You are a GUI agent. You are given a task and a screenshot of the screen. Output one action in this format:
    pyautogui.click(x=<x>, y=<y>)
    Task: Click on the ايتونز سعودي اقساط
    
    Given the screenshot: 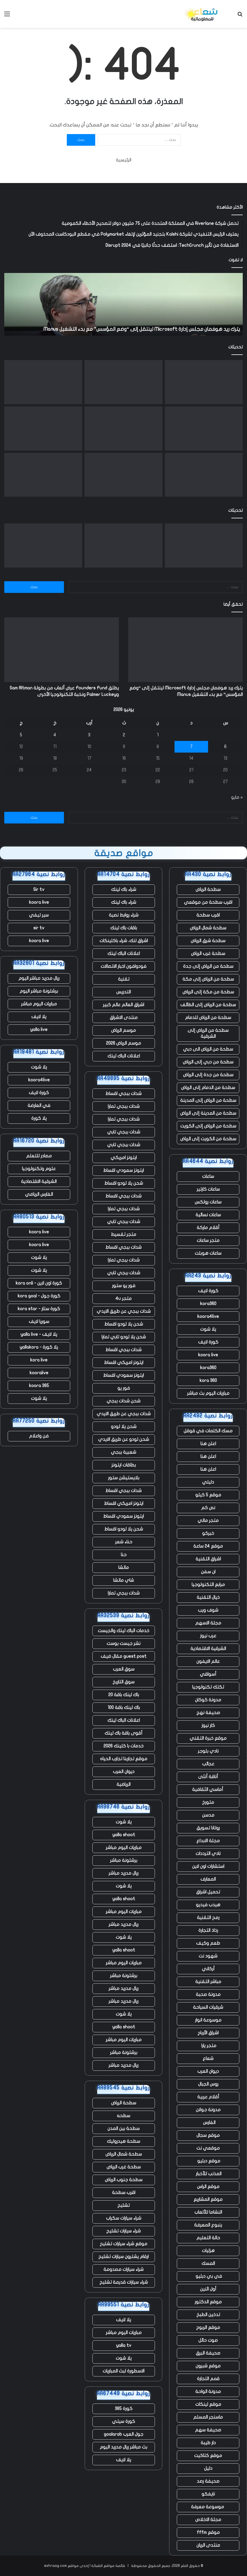 What is the action you would take?
    pyautogui.click(x=123, y=1170)
    